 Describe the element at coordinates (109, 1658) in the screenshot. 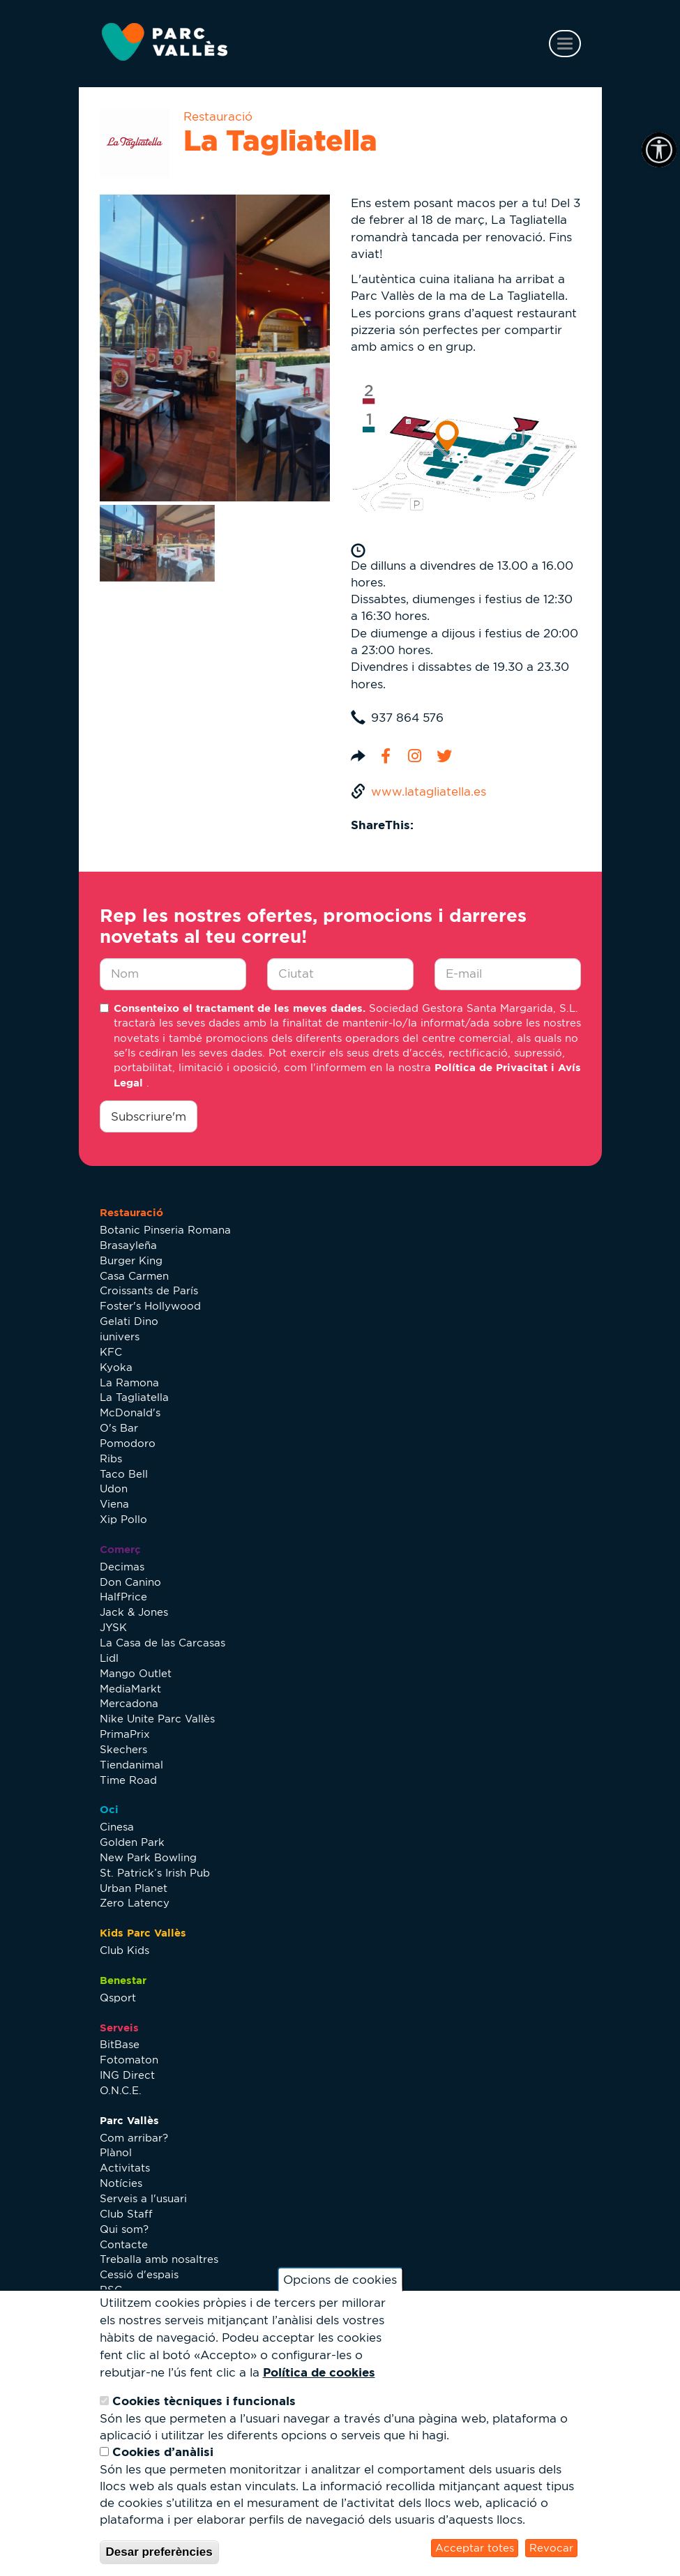

I see `Lidl` at that location.